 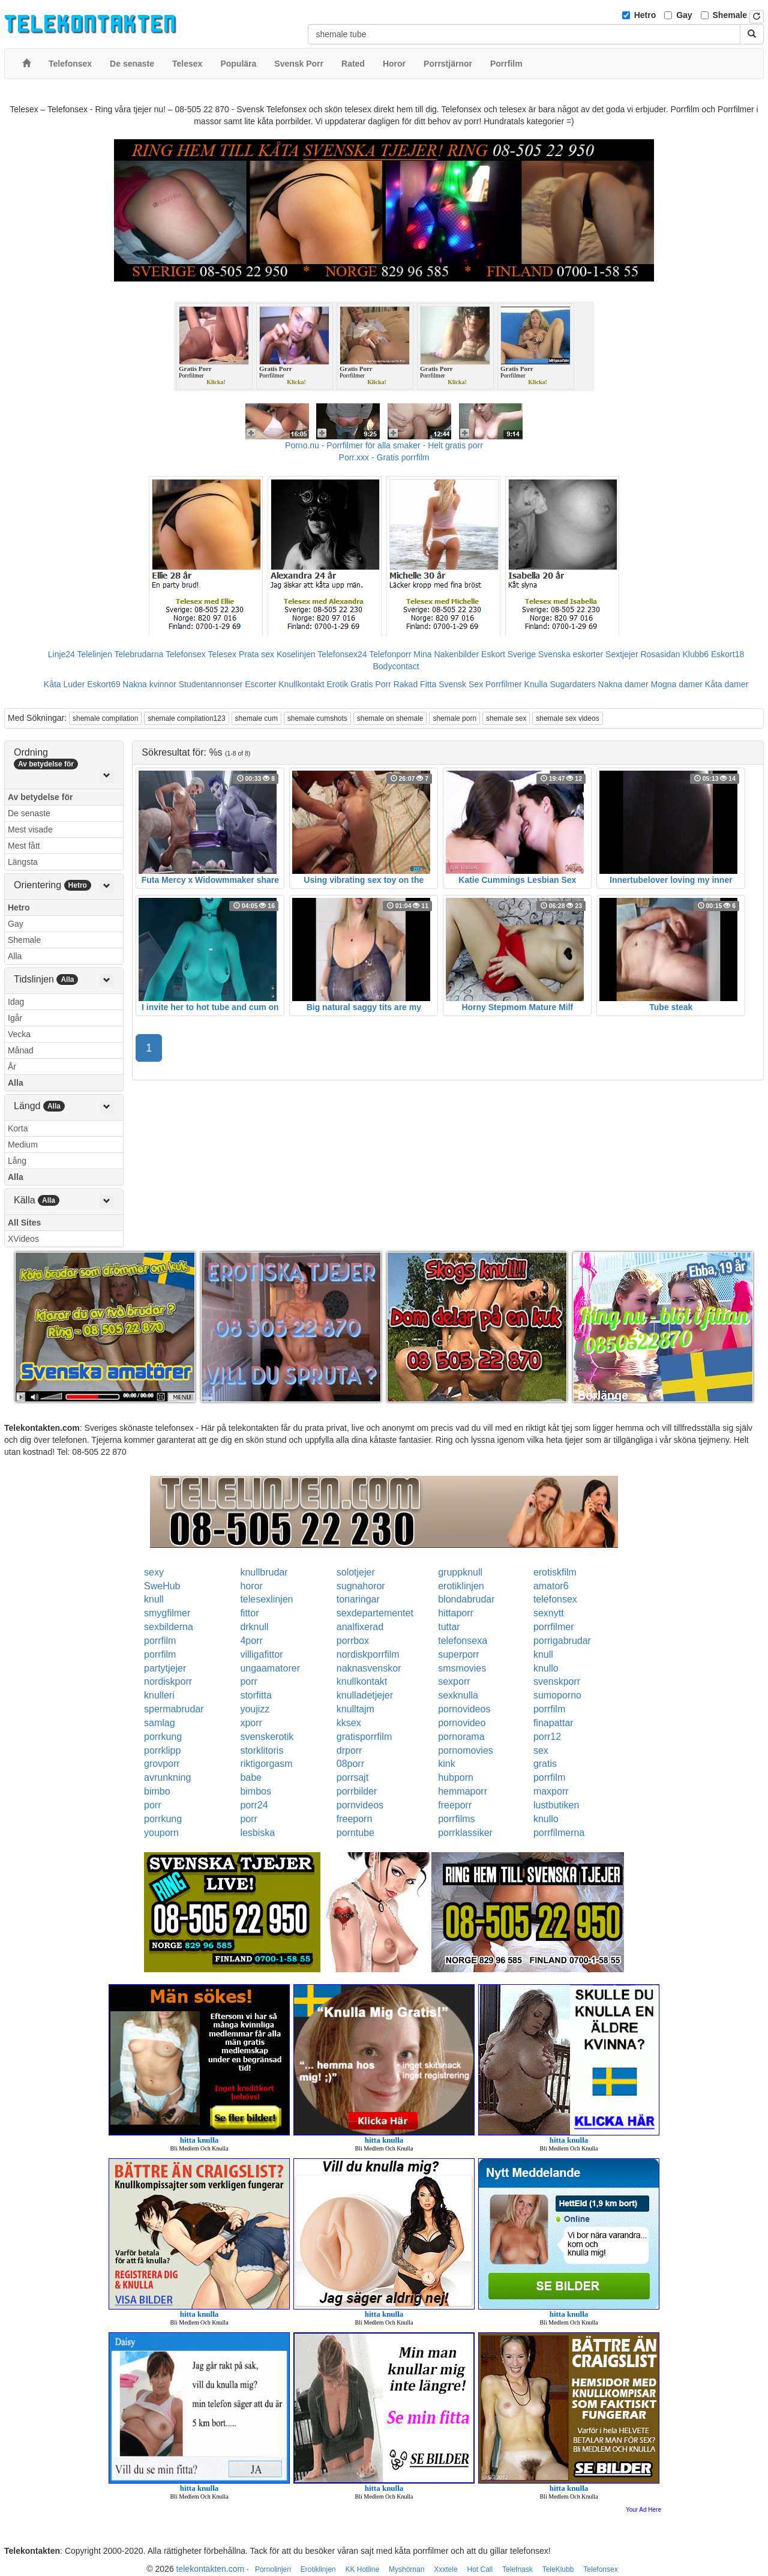 I want to click on Kåta Luder, so click(x=64, y=684).